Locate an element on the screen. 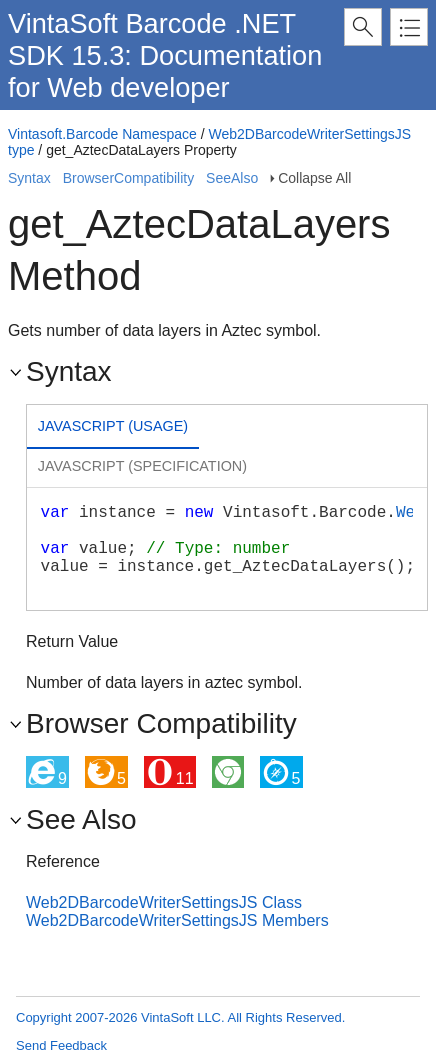  Copyright 2007-2026 VintaSoft LLC. All Rights Reserved. is located at coordinates (180, 1017).